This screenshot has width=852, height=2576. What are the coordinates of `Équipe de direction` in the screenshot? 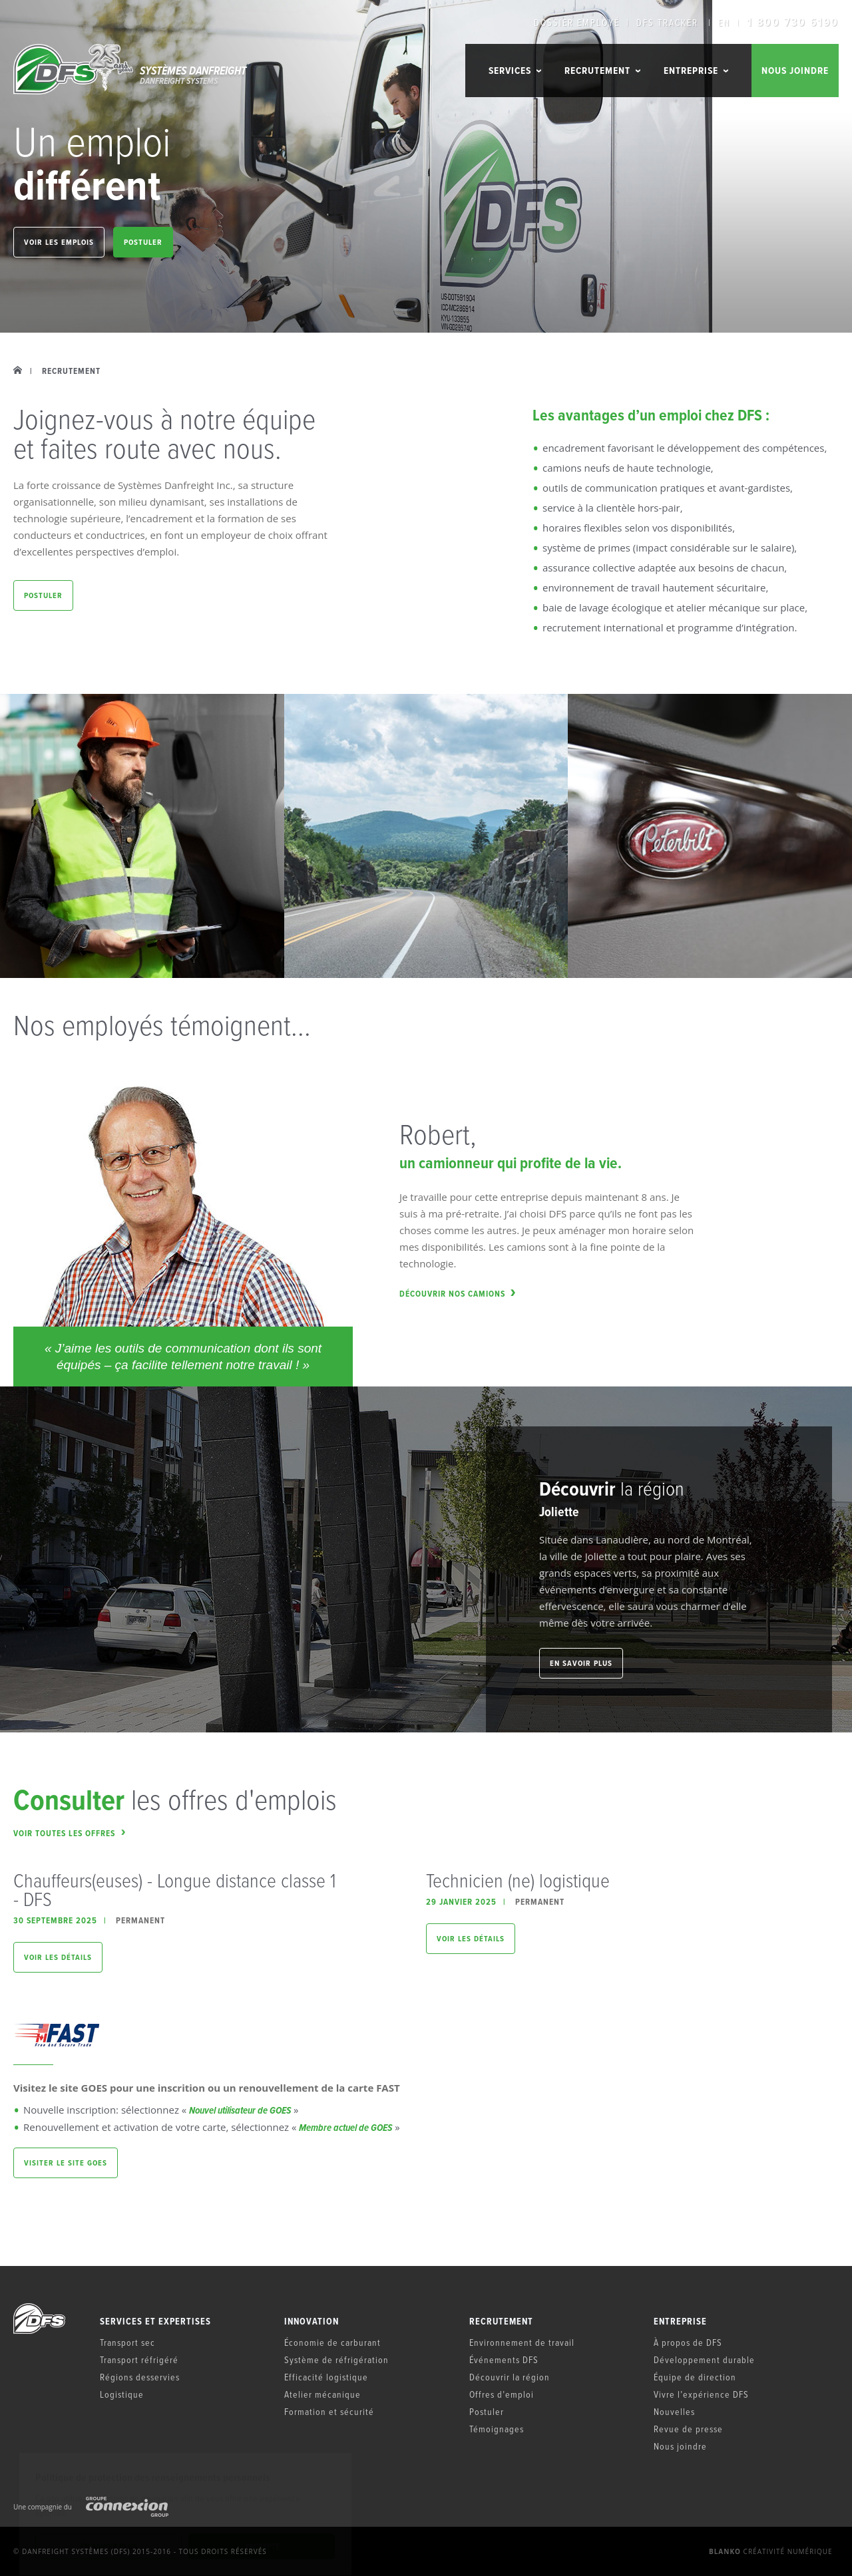 It's located at (695, 2376).